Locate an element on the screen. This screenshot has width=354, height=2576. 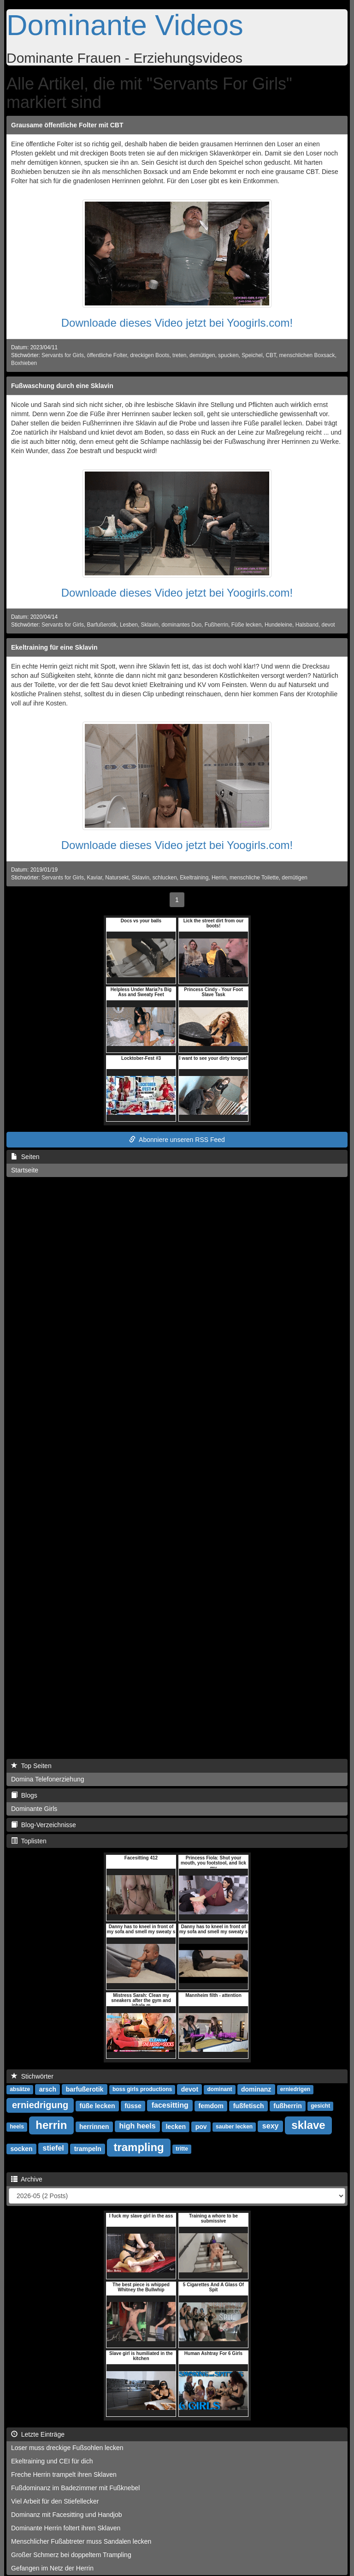
Ekeltraining und CEI für dich is located at coordinates (52, 2461).